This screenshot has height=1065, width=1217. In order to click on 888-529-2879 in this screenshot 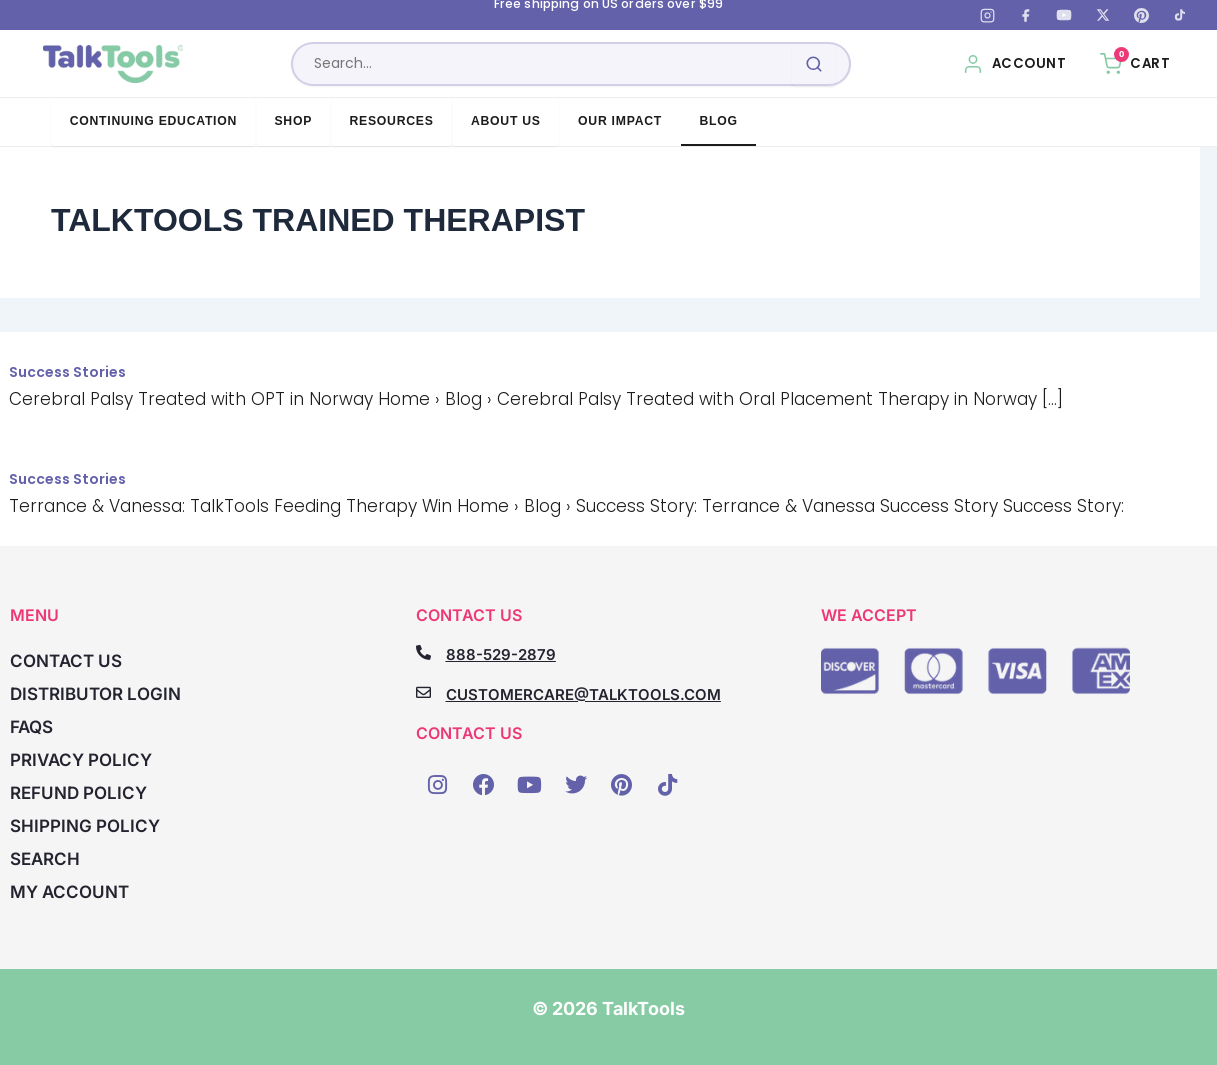, I will do `click(501, 654)`.